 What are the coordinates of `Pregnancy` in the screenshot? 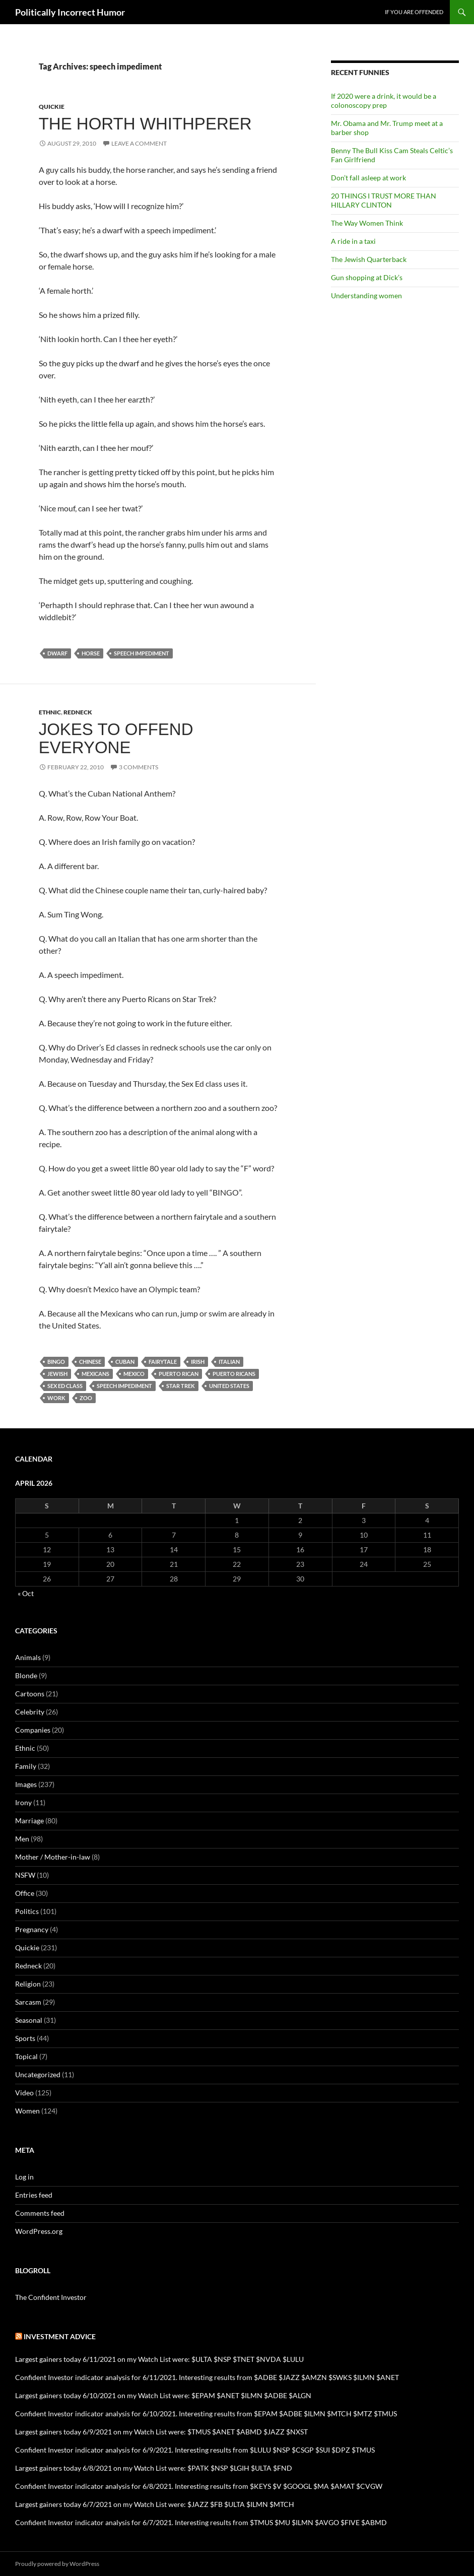 It's located at (31, 1929).